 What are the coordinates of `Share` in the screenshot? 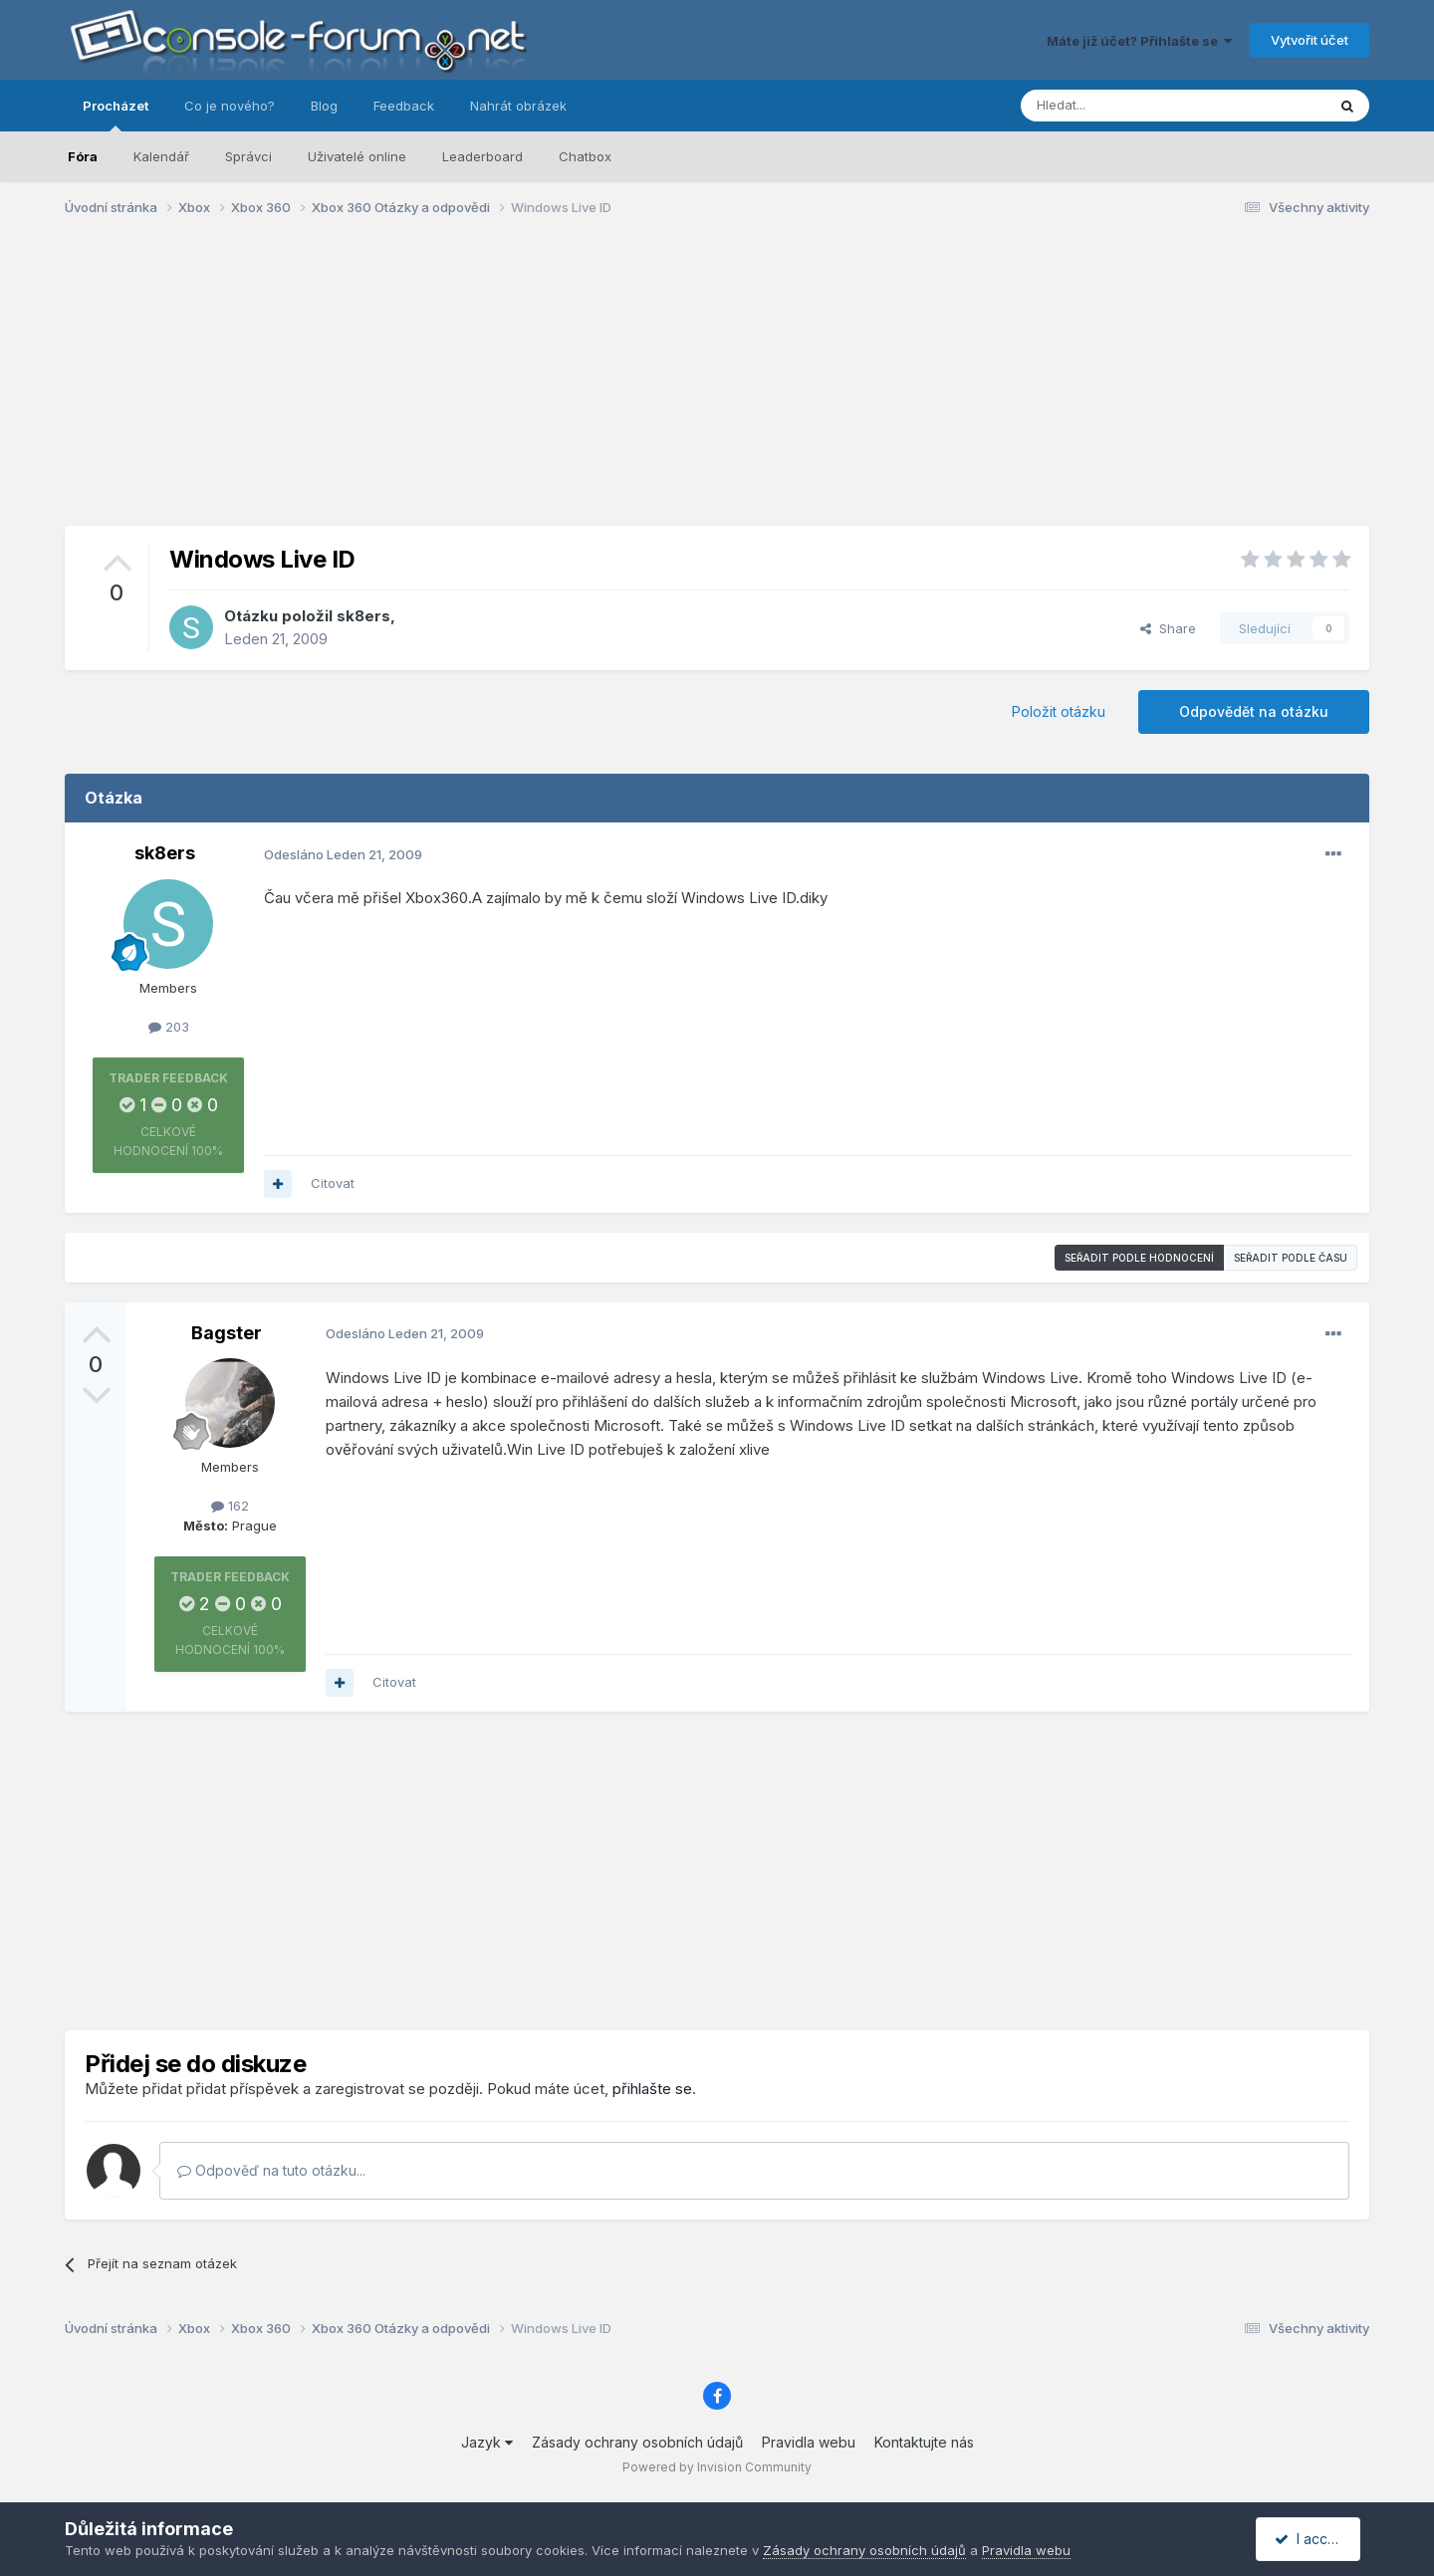 It's located at (1168, 628).